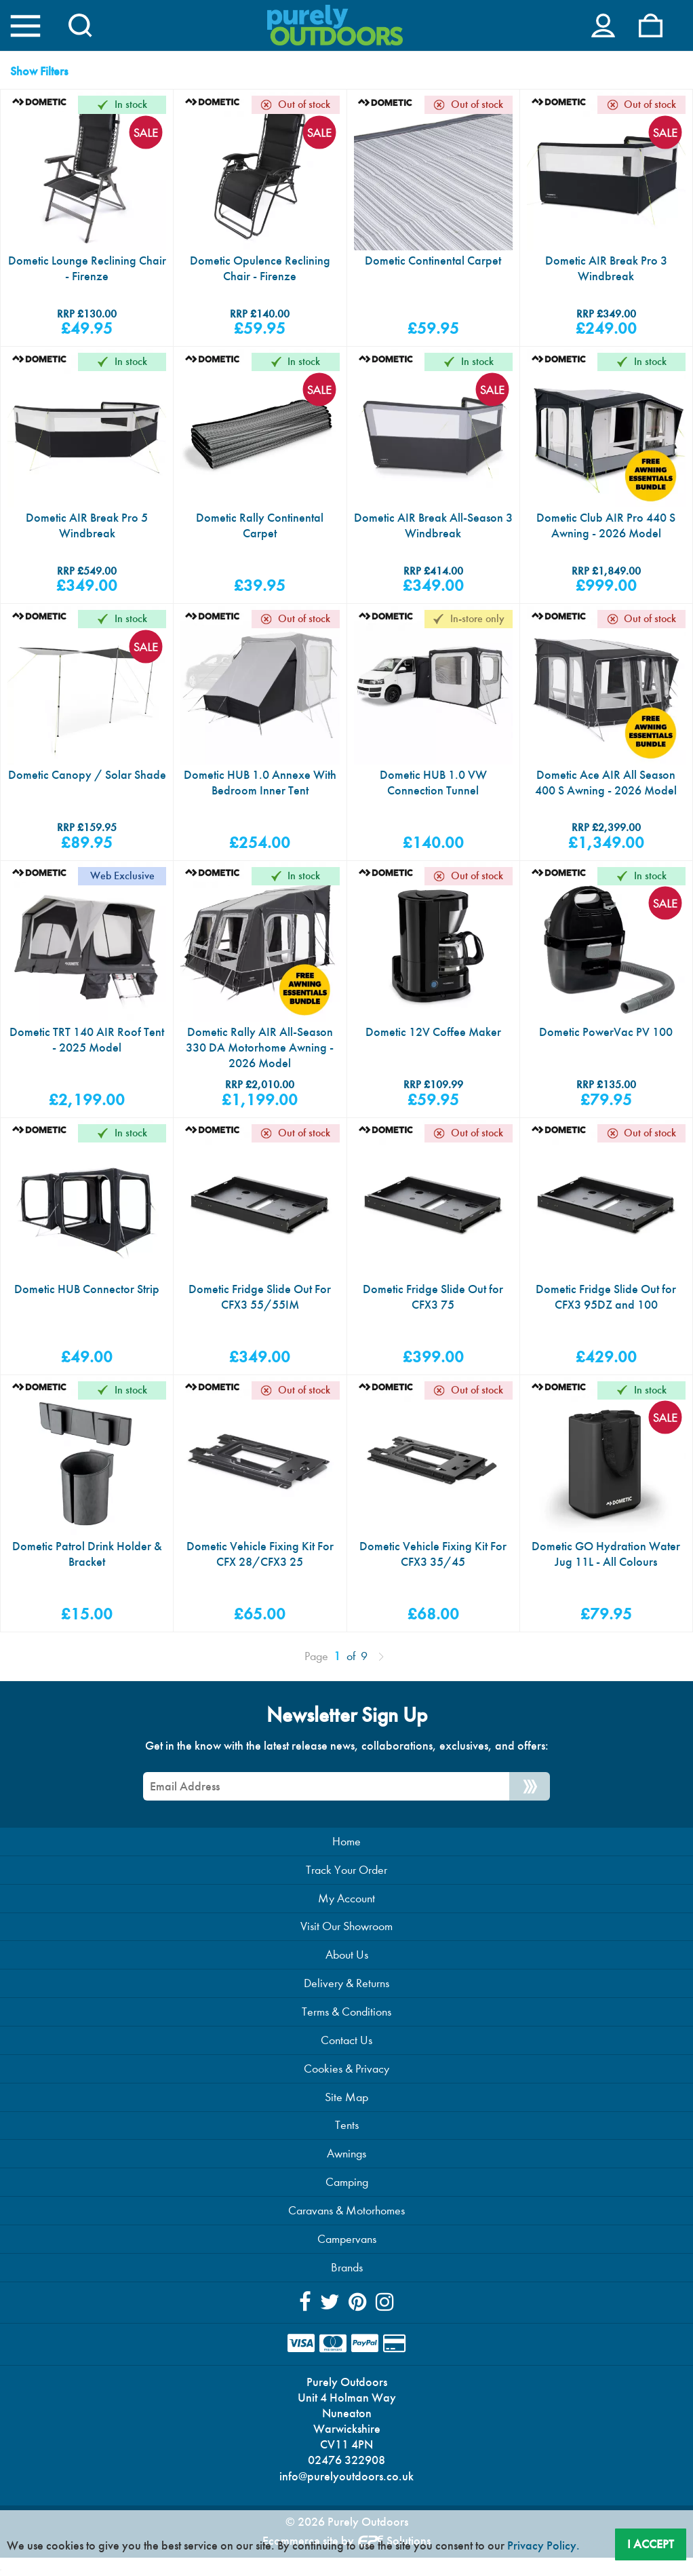 The image size is (693, 2576). Describe the element at coordinates (346, 2022) in the screenshot. I see `Terms & Conditions` at that location.